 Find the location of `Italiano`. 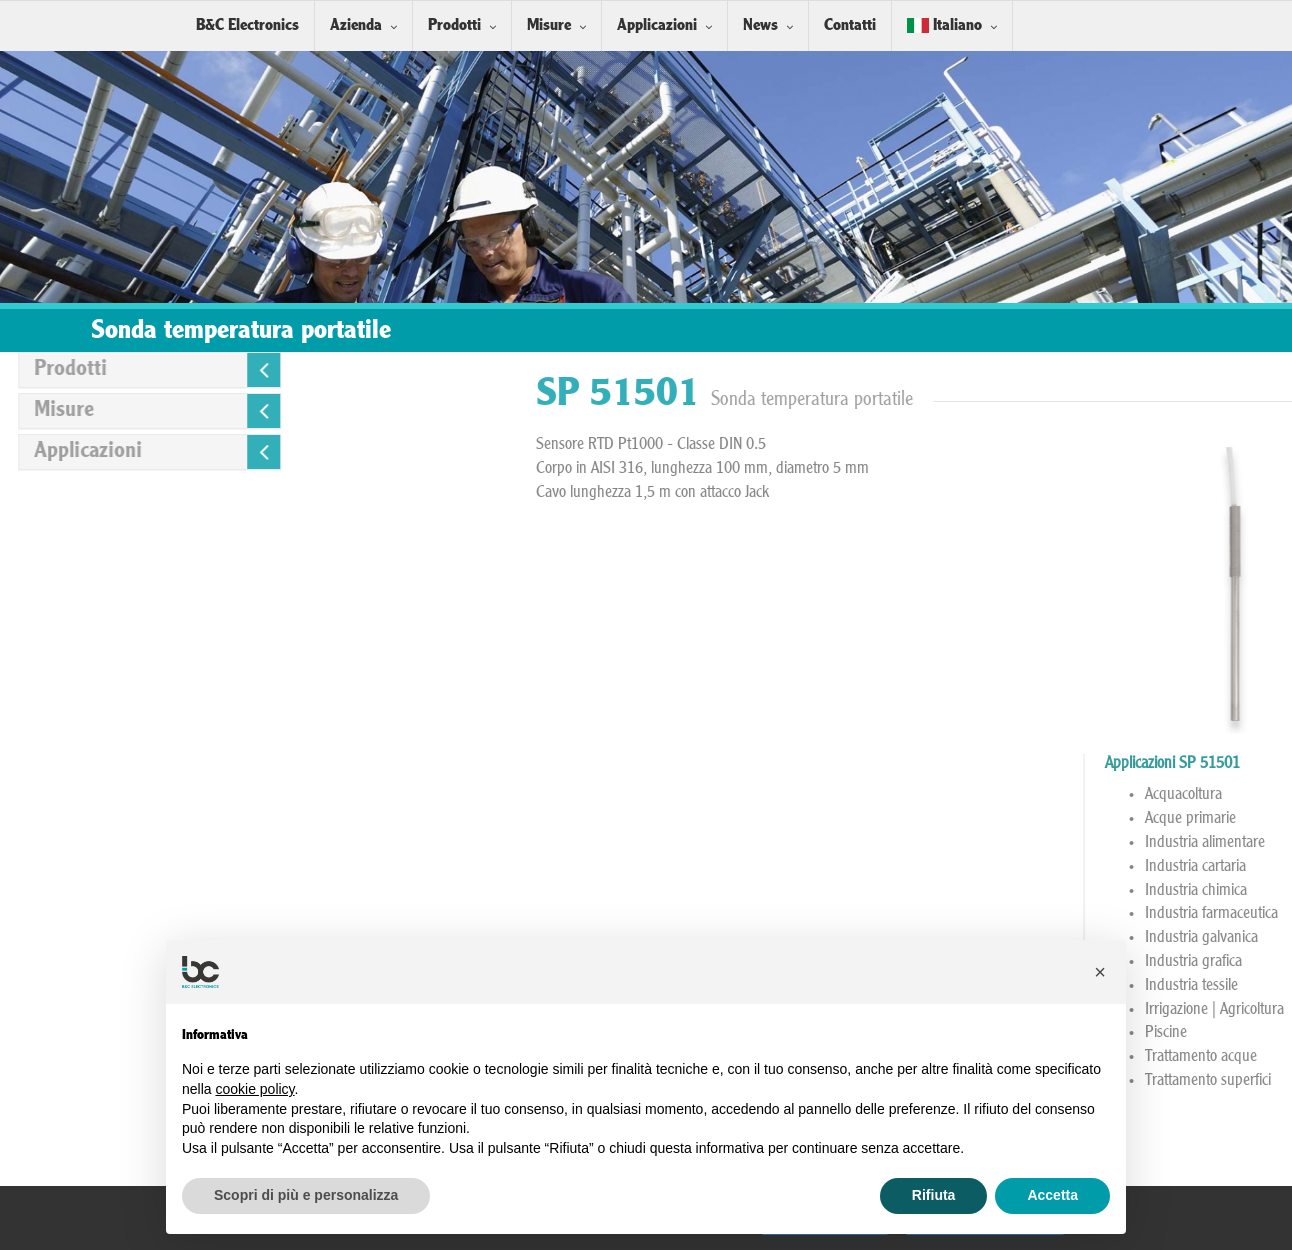

Italiano is located at coordinates (944, 25).